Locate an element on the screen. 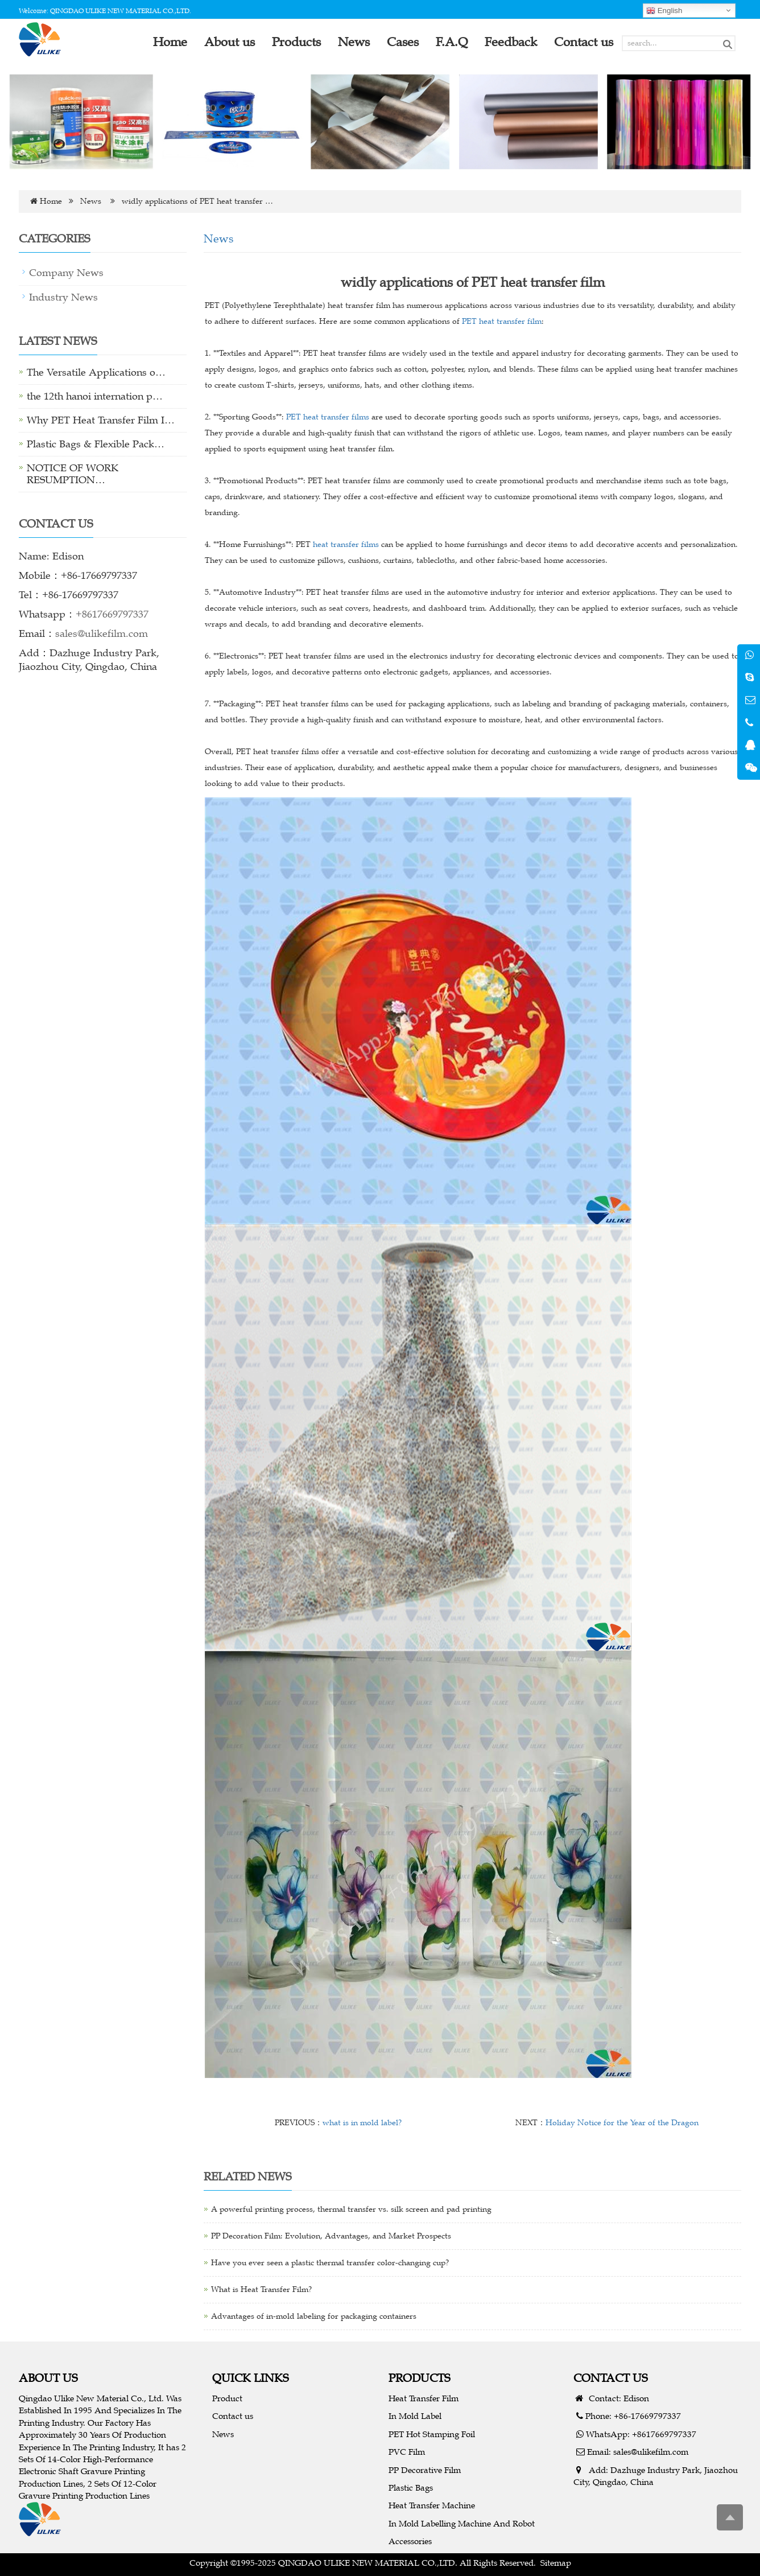  Industry News is located at coordinates (63, 297).